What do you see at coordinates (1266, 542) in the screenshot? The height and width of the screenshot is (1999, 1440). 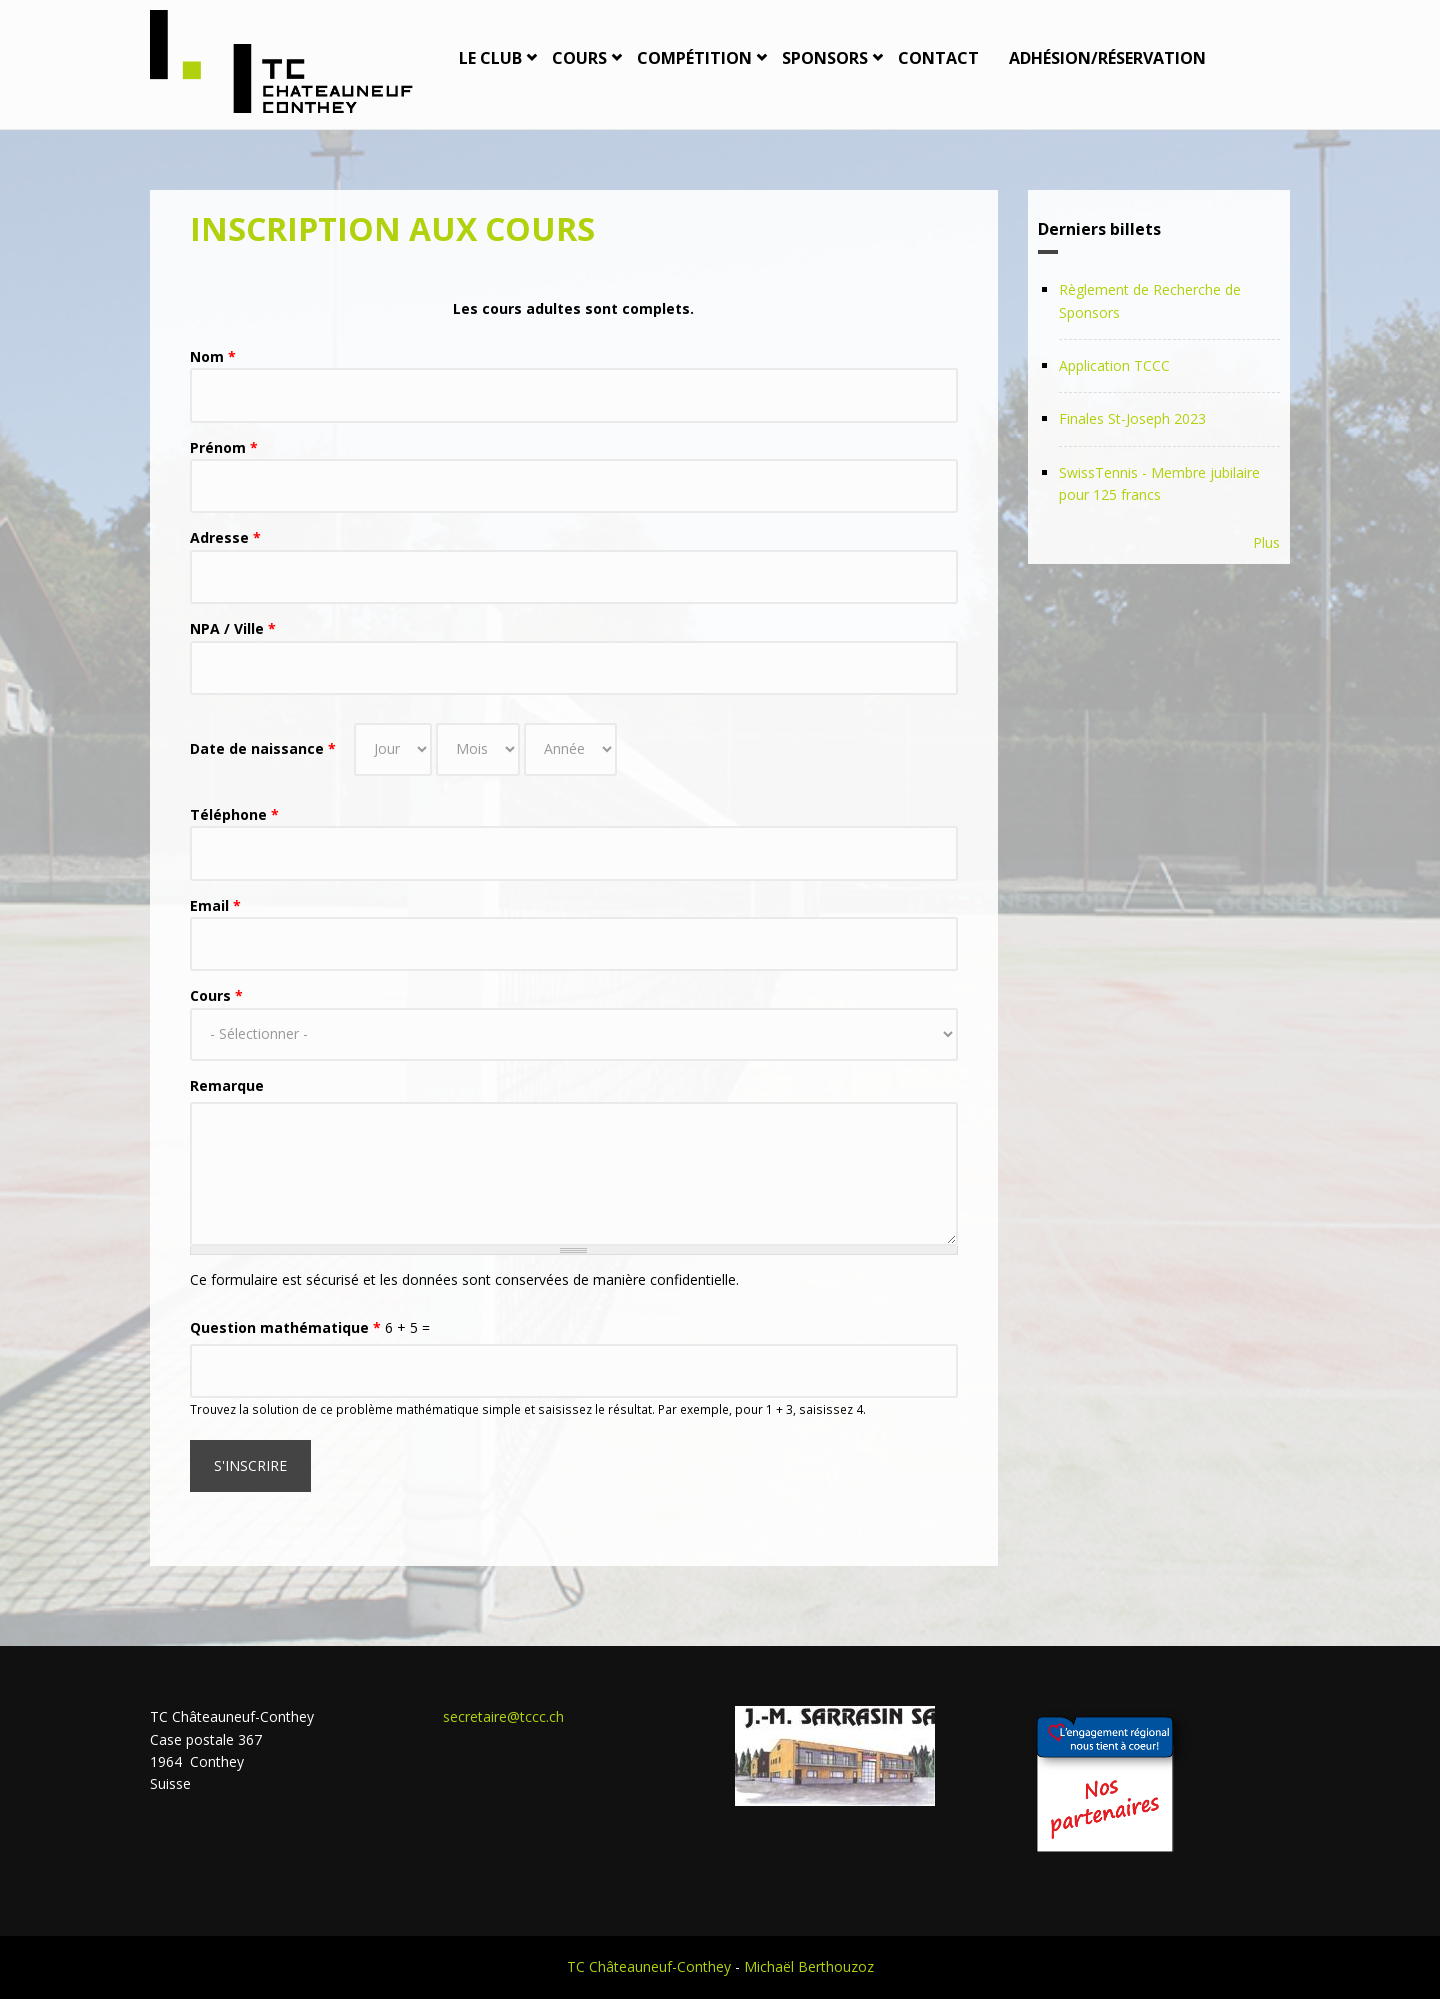 I see `Plus` at bounding box center [1266, 542].